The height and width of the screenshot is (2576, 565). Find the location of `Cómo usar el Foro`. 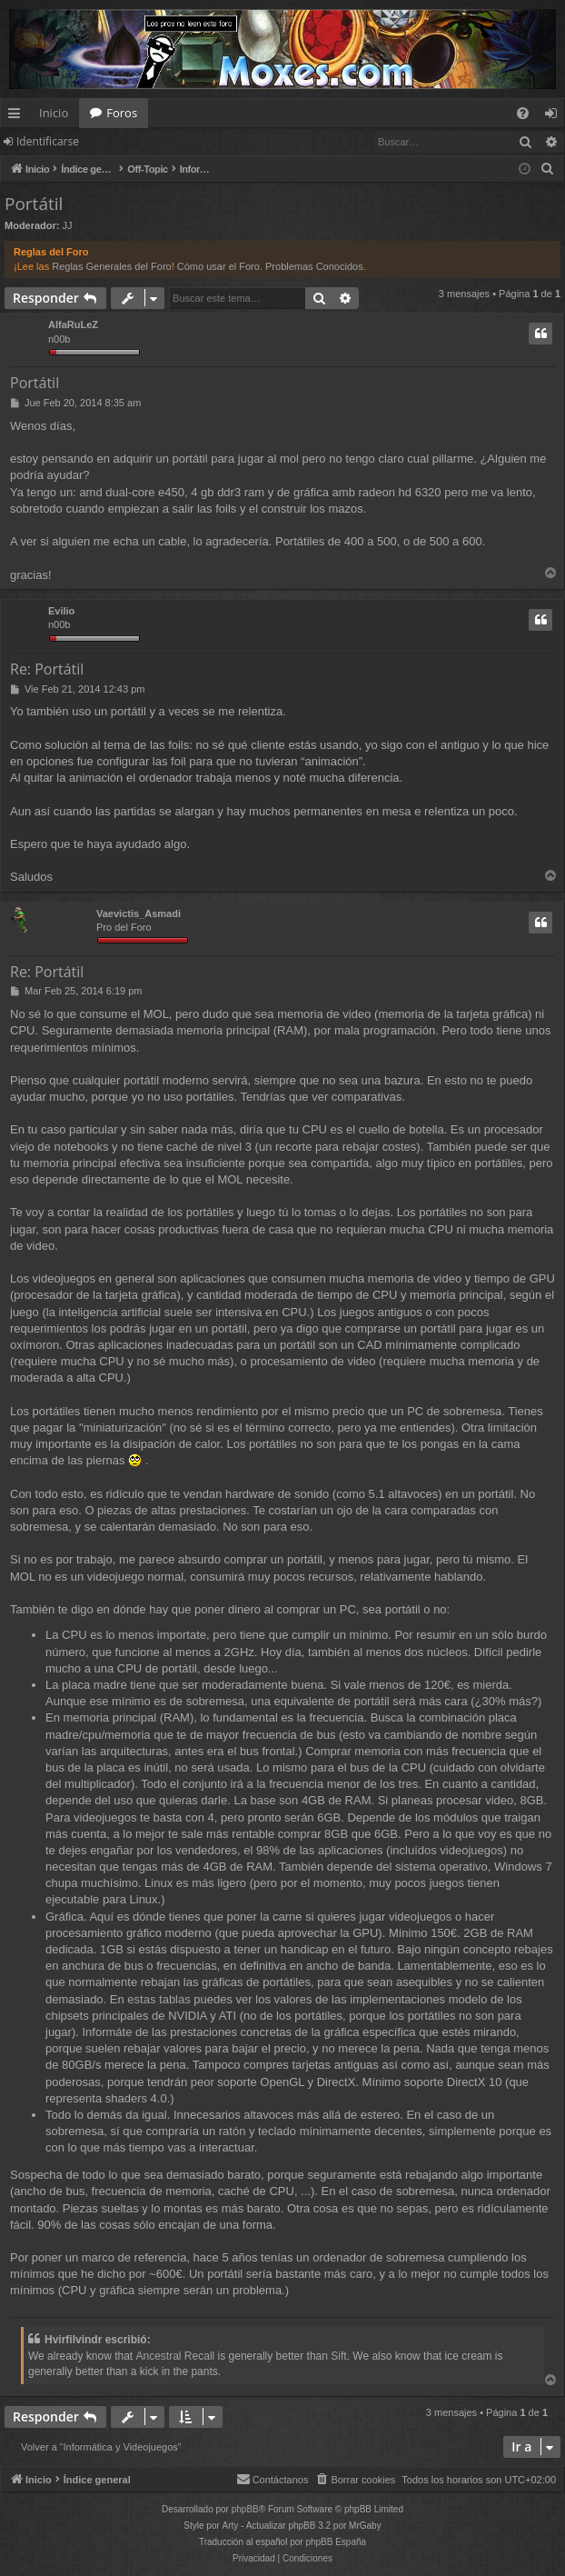

Cómo usar el Foro is located at coordinates (218, 266).